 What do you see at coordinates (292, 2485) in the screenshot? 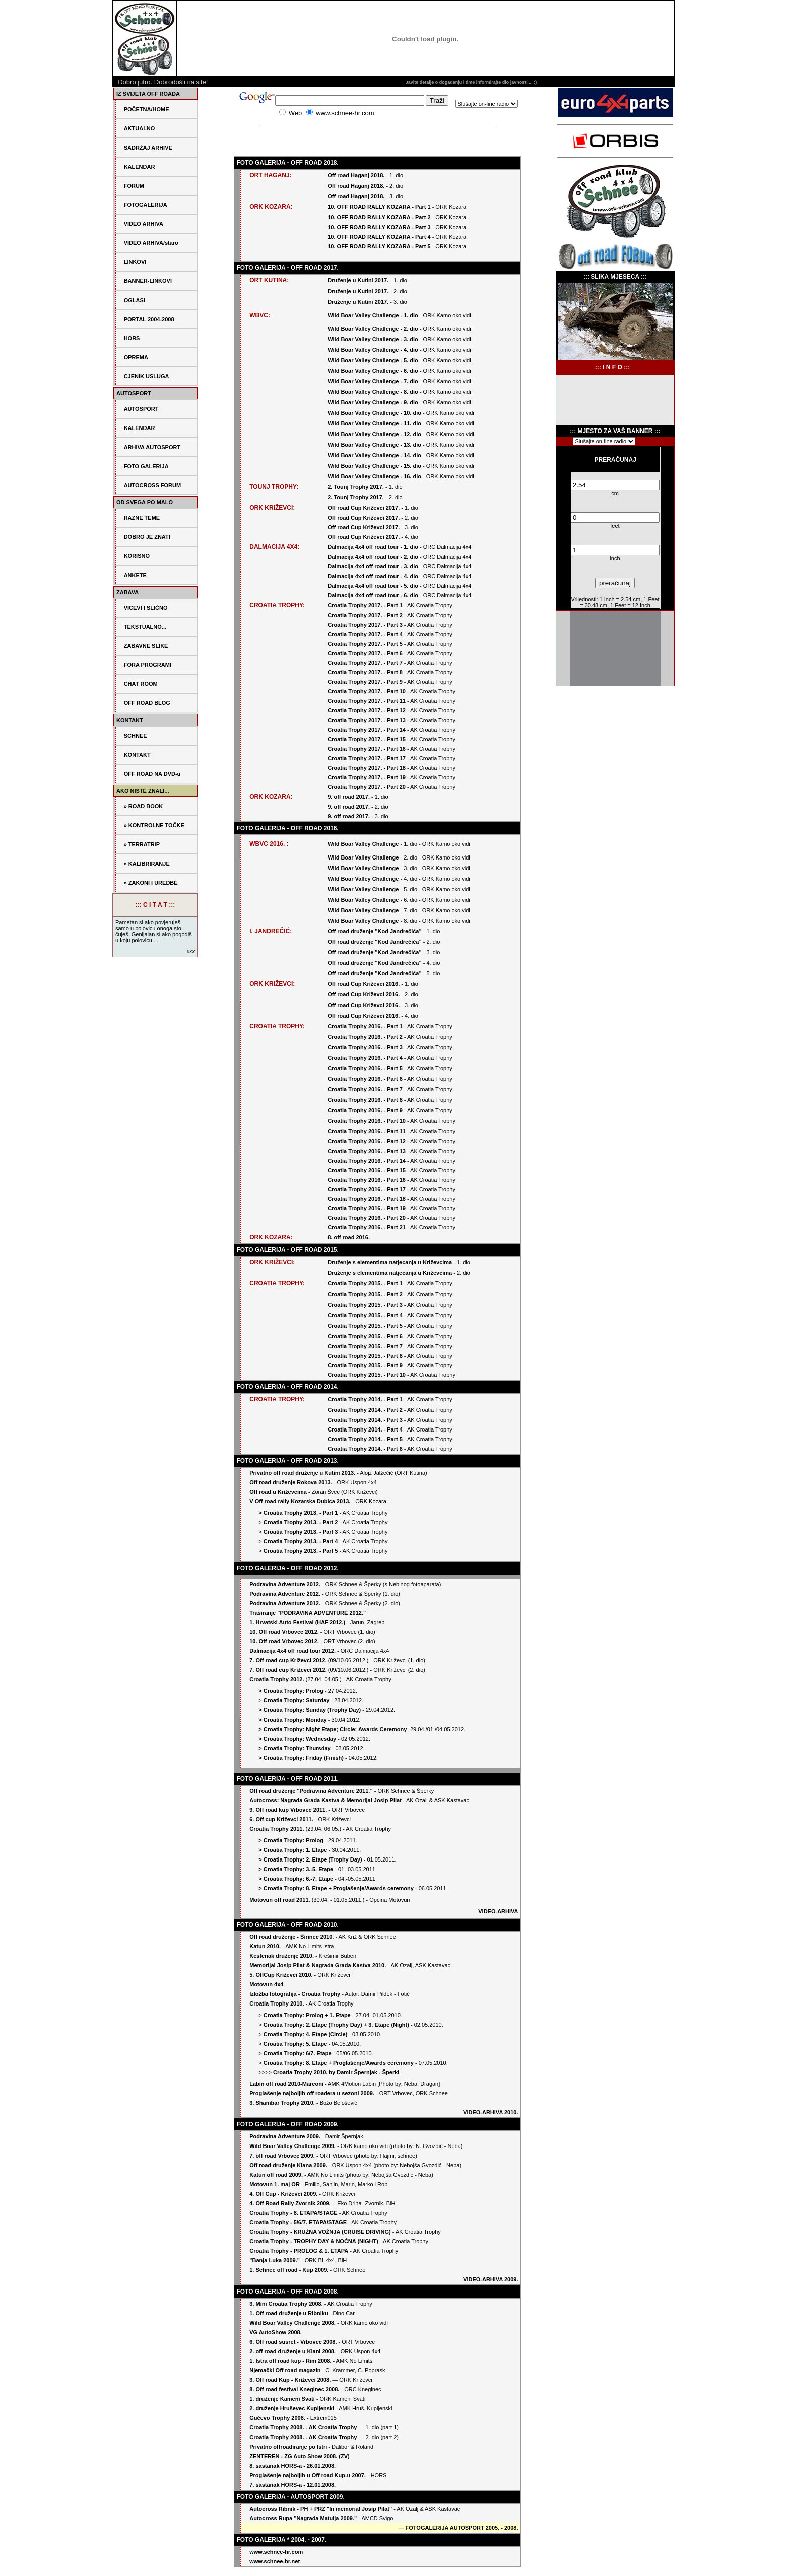
I see `7. sastanak HORS-a - 12.01.2008.` at bounding box center [292, 2485].